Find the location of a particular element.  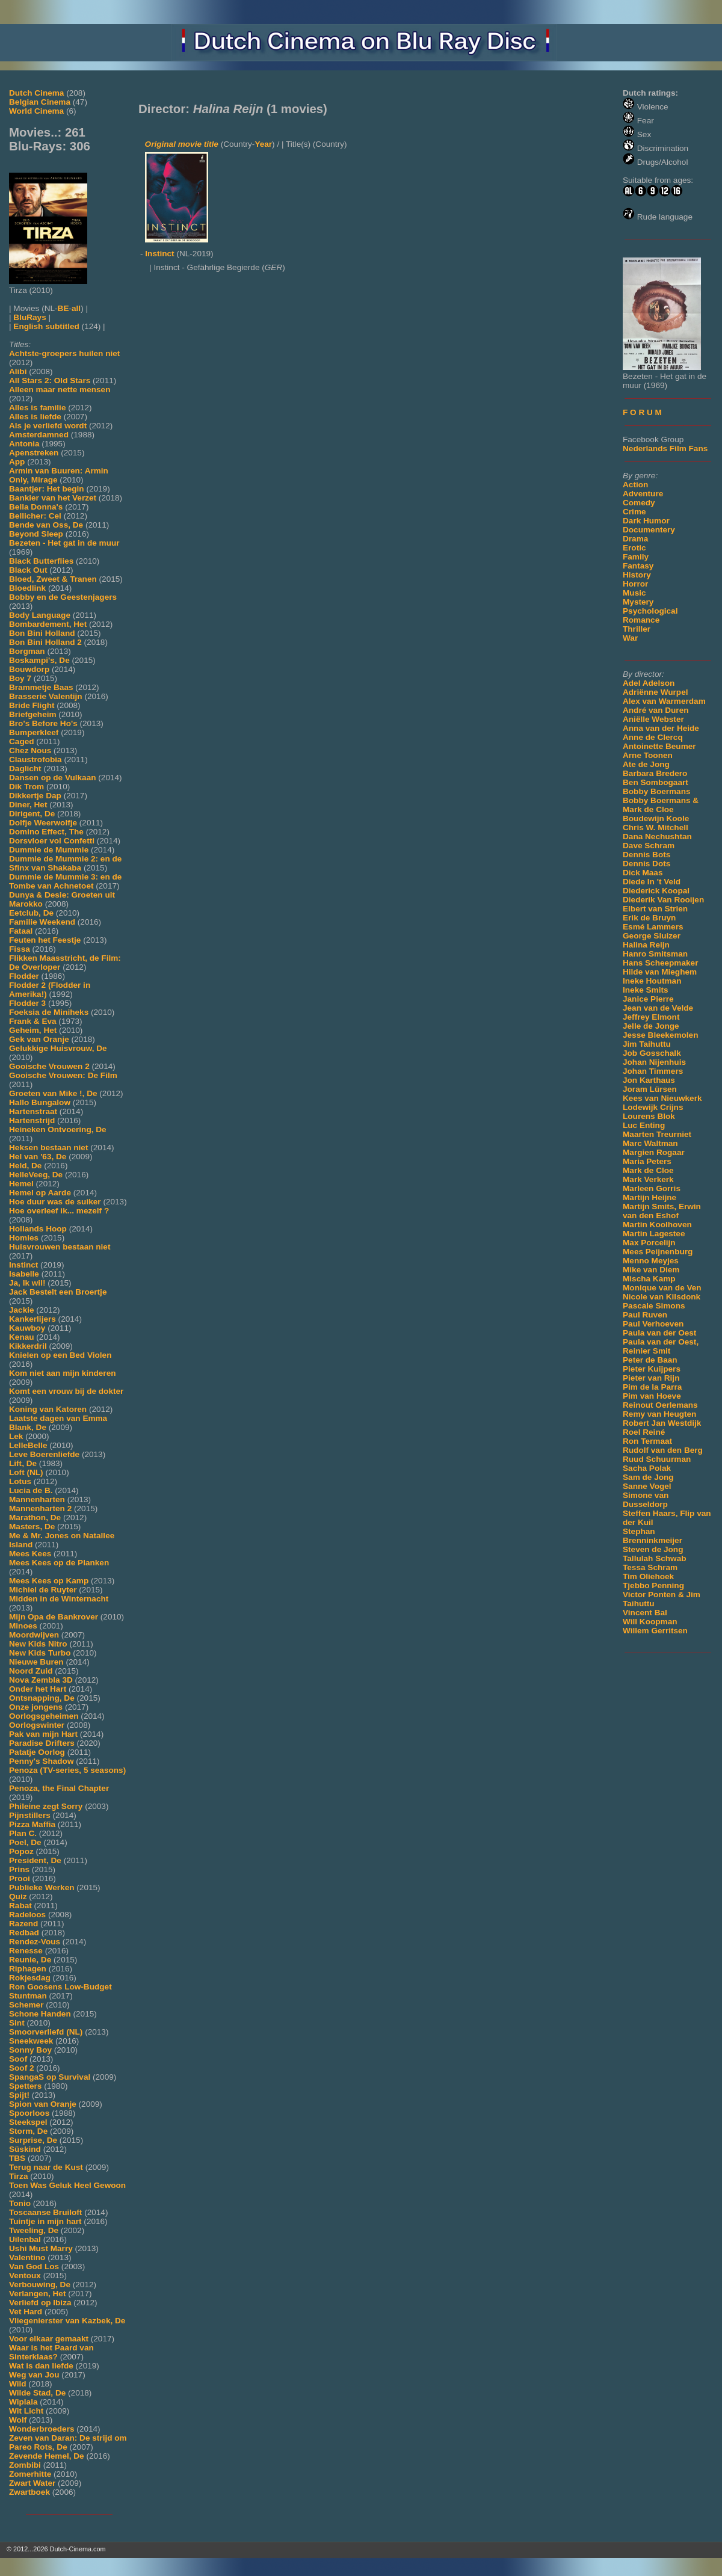

Hanro Smitsman is located at coordinates (655, 953).